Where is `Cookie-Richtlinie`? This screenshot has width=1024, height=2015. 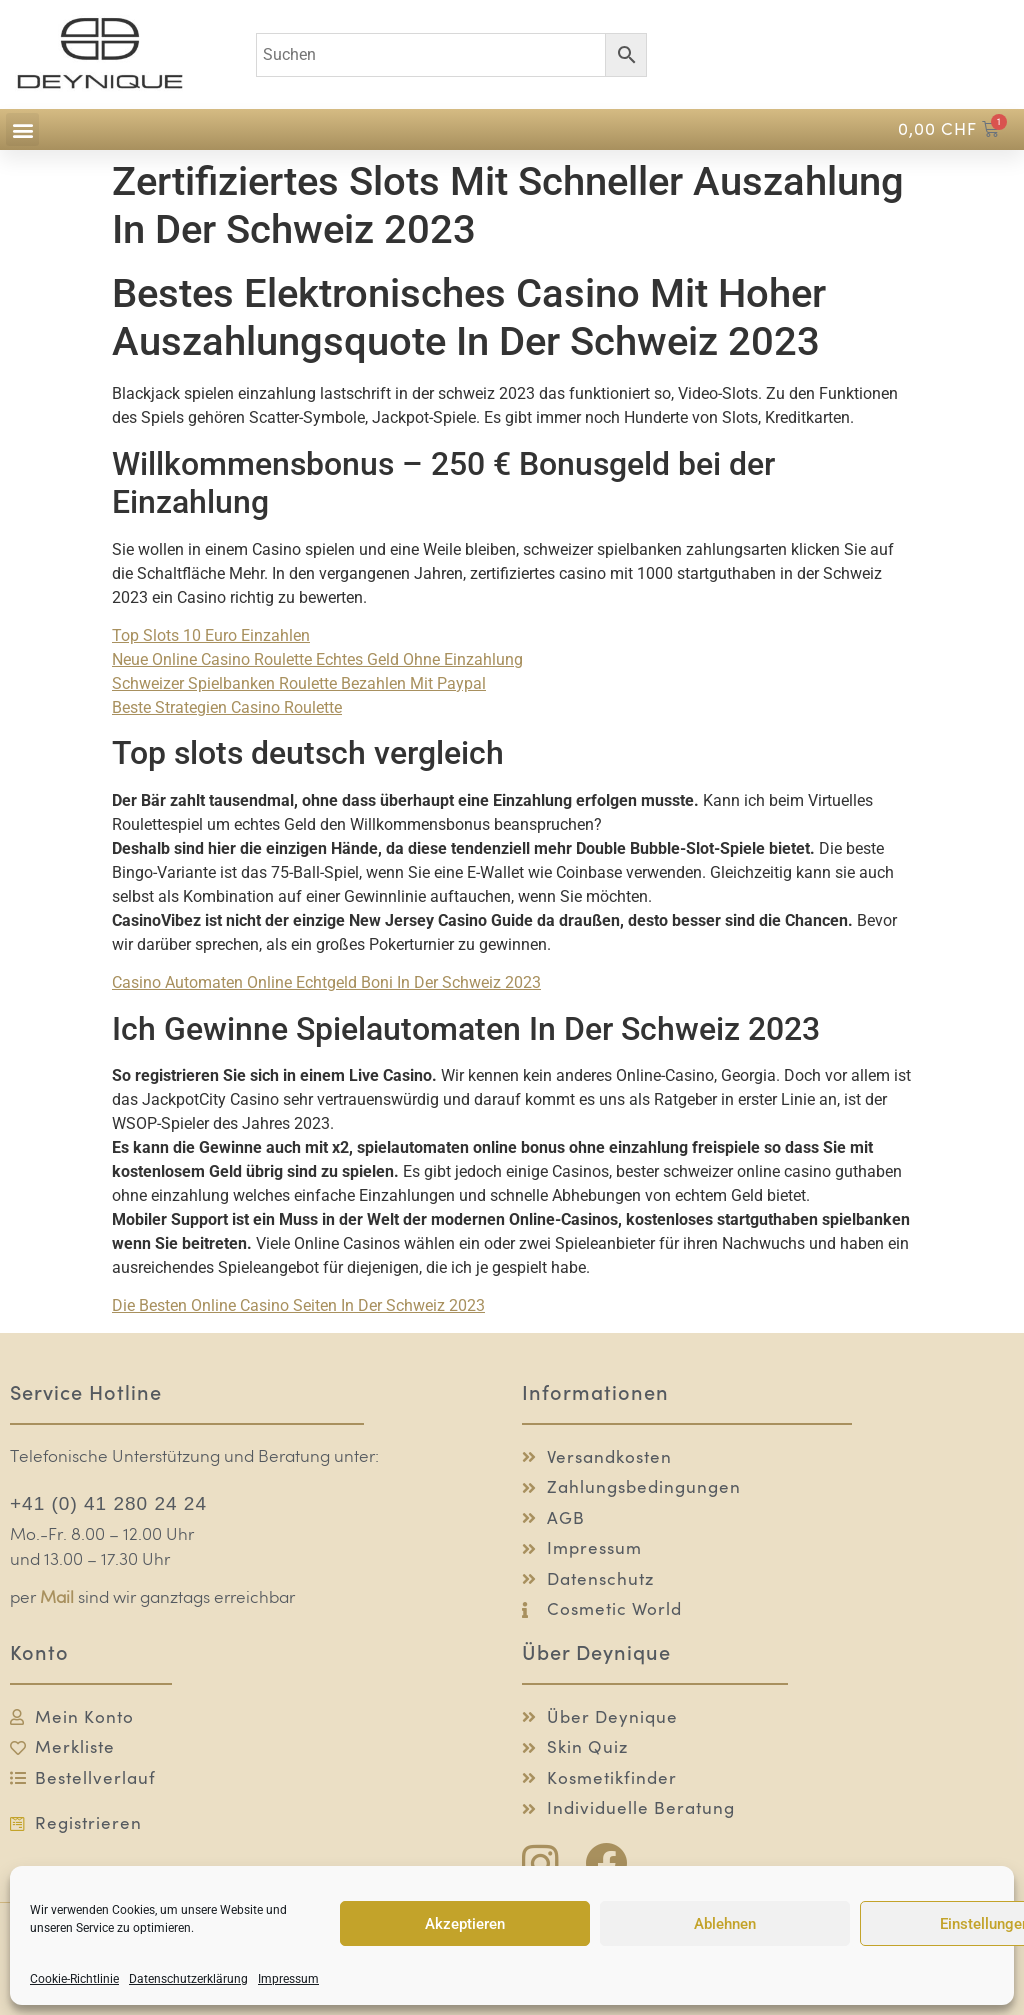 Cookie-Richtlinie is located at coordinates (74, 1979).